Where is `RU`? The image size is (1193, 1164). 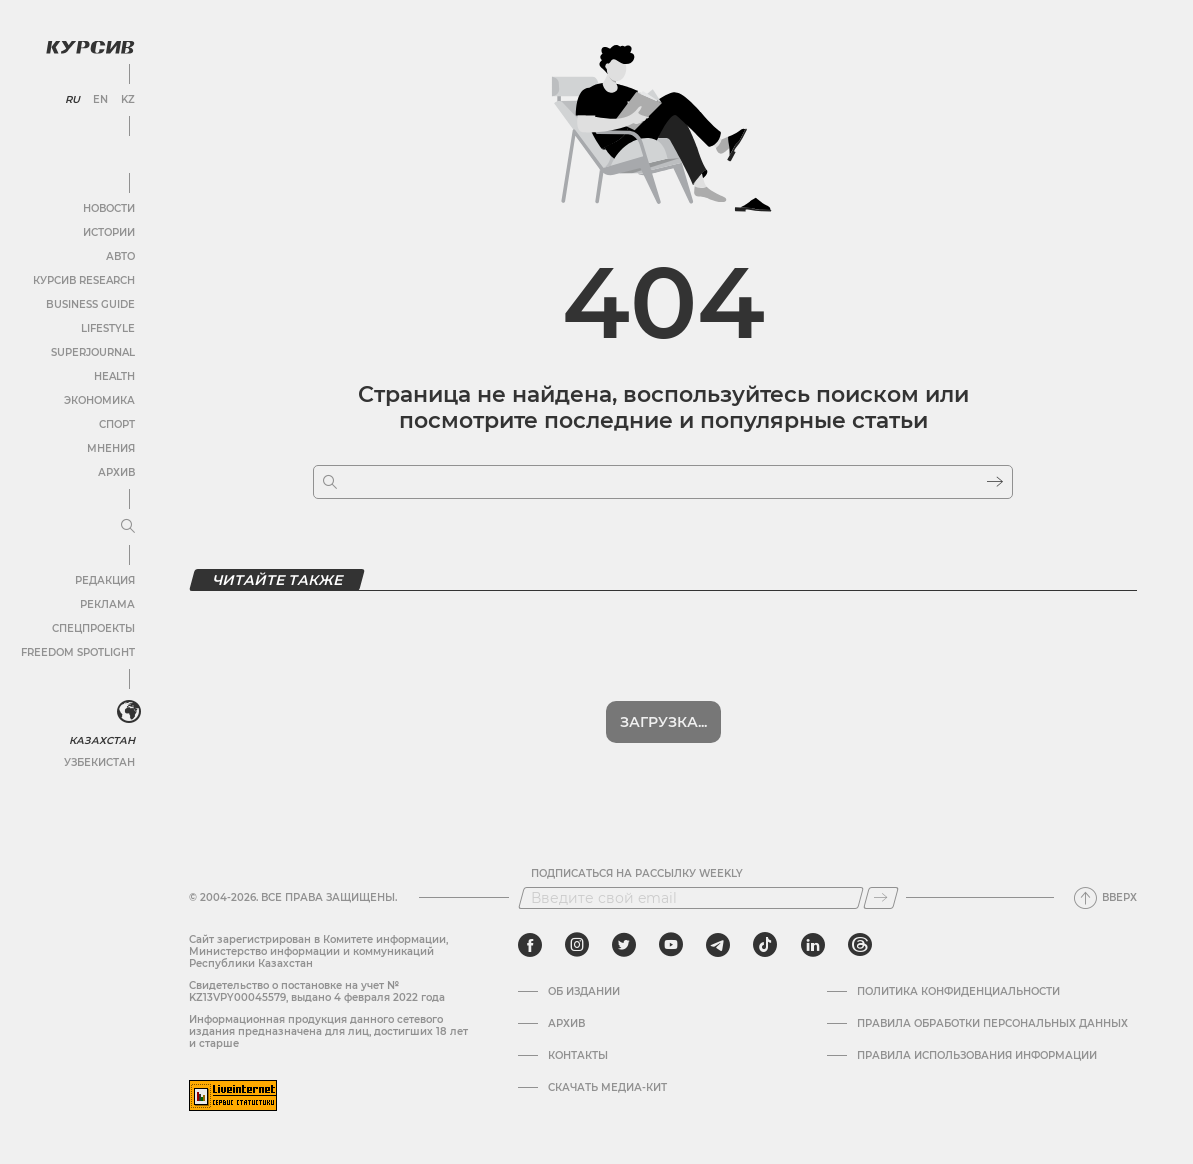
RU is located at coordinates (72, 100).